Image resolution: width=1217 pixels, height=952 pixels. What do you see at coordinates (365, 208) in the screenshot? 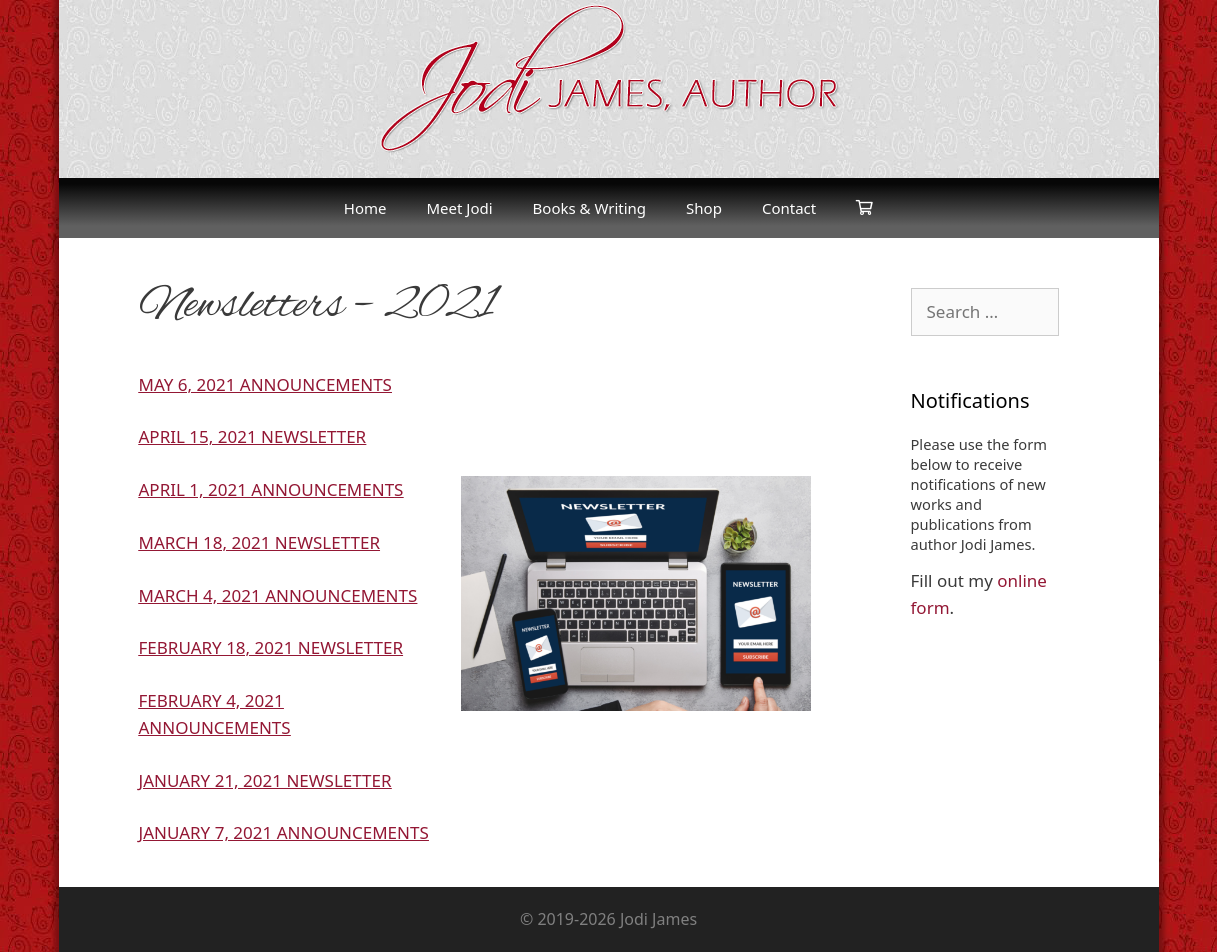
I see `Home` at bounding box center [365, 208].